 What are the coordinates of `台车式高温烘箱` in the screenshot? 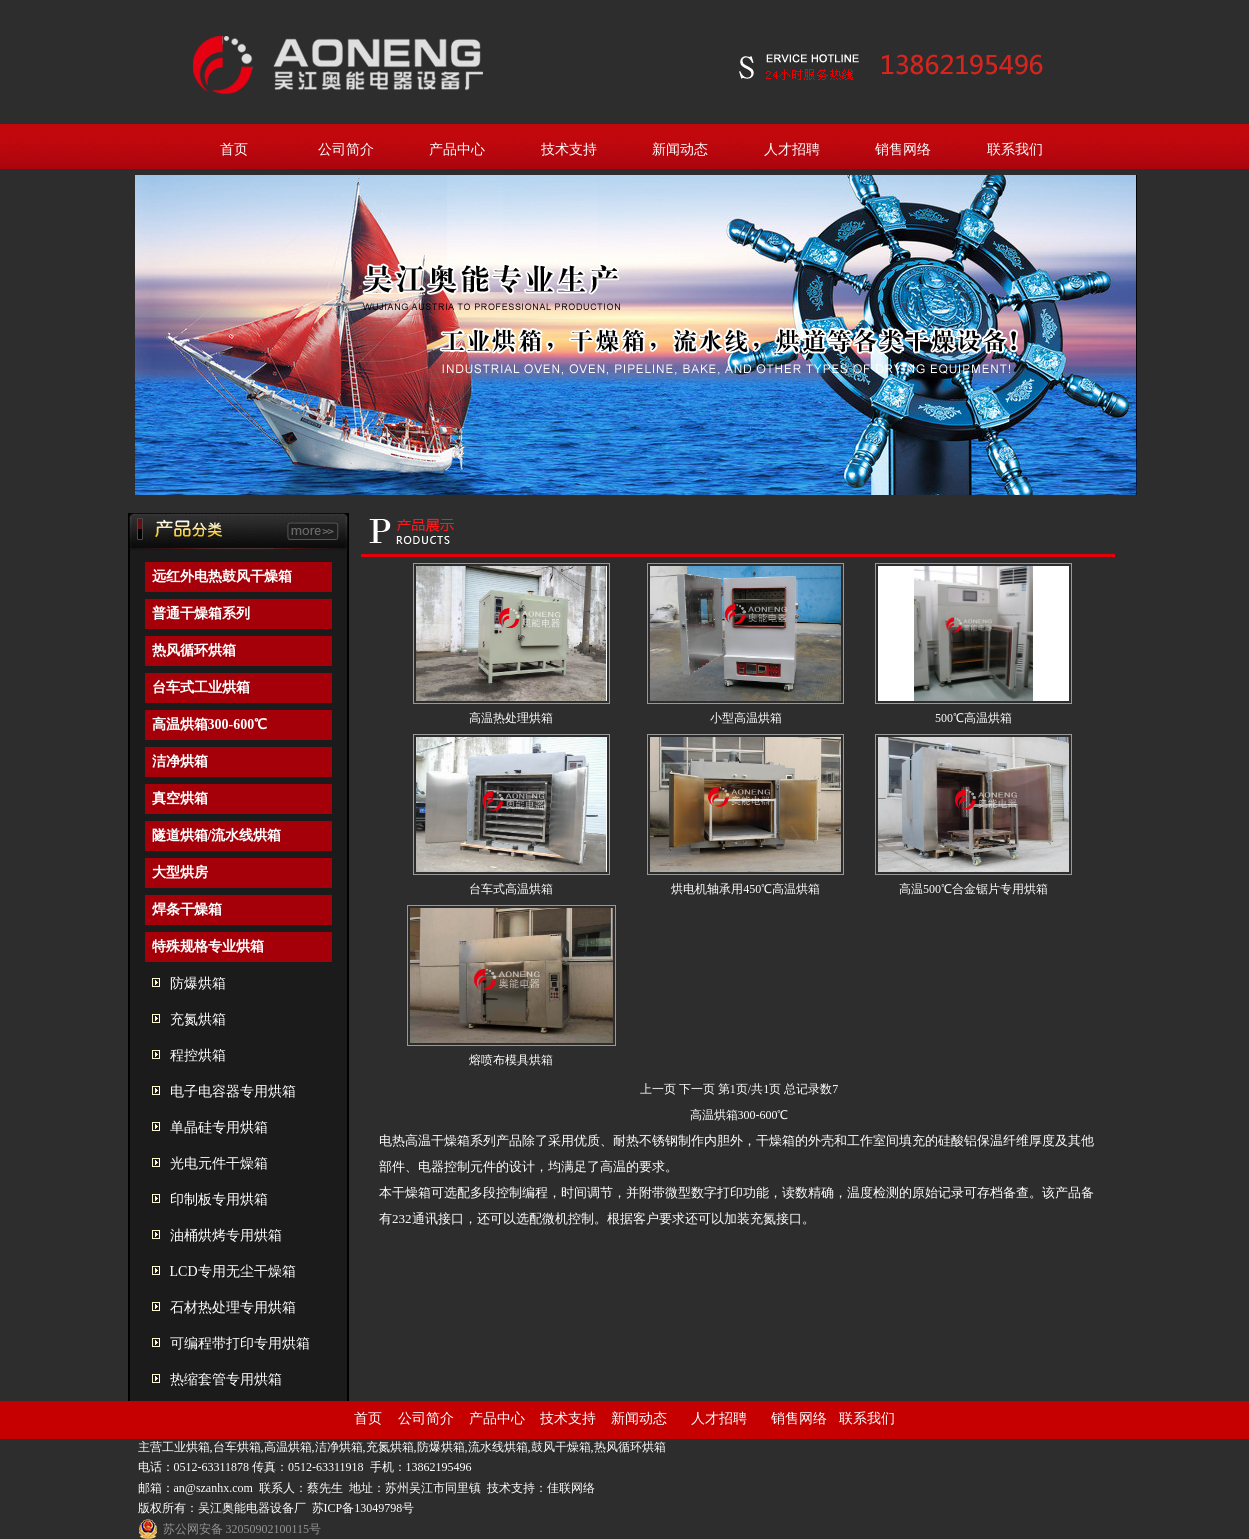 It's located at (511, 889).